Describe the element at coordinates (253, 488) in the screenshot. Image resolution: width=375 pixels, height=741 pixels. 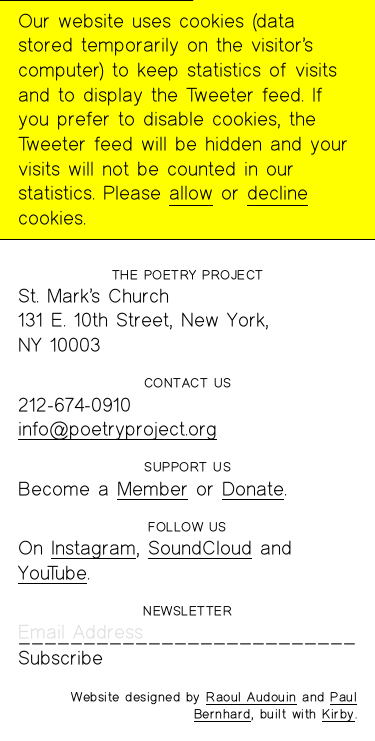
I see `Donate` at that location.